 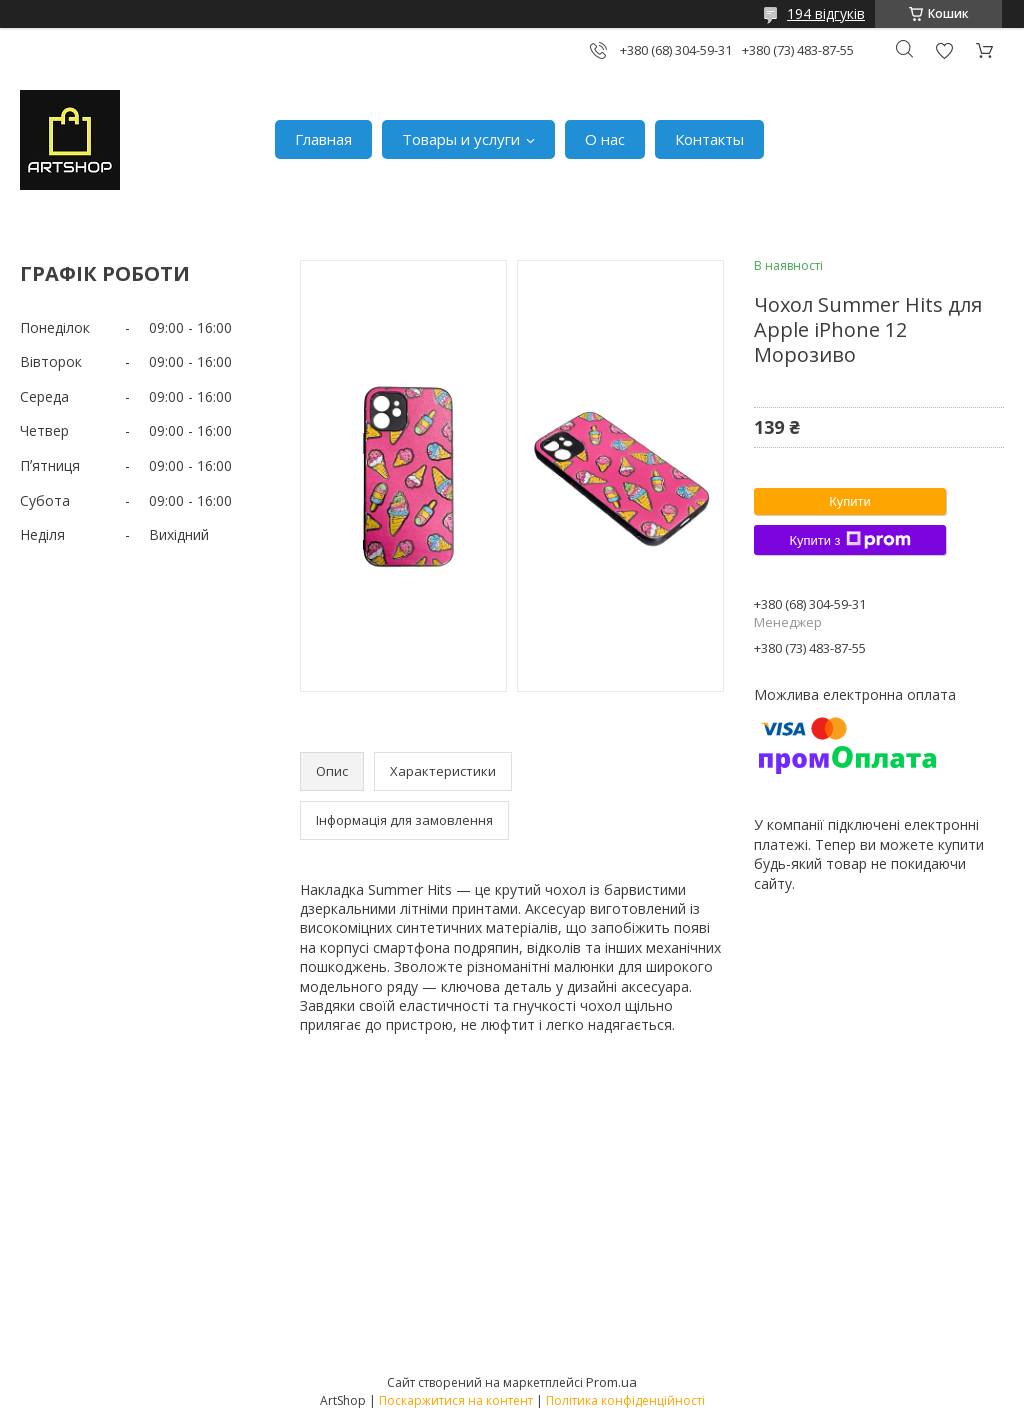 What do you see at coordinates (849, 540) in the screenshot?
I see `Купити з` at bounding box center [849, 540].